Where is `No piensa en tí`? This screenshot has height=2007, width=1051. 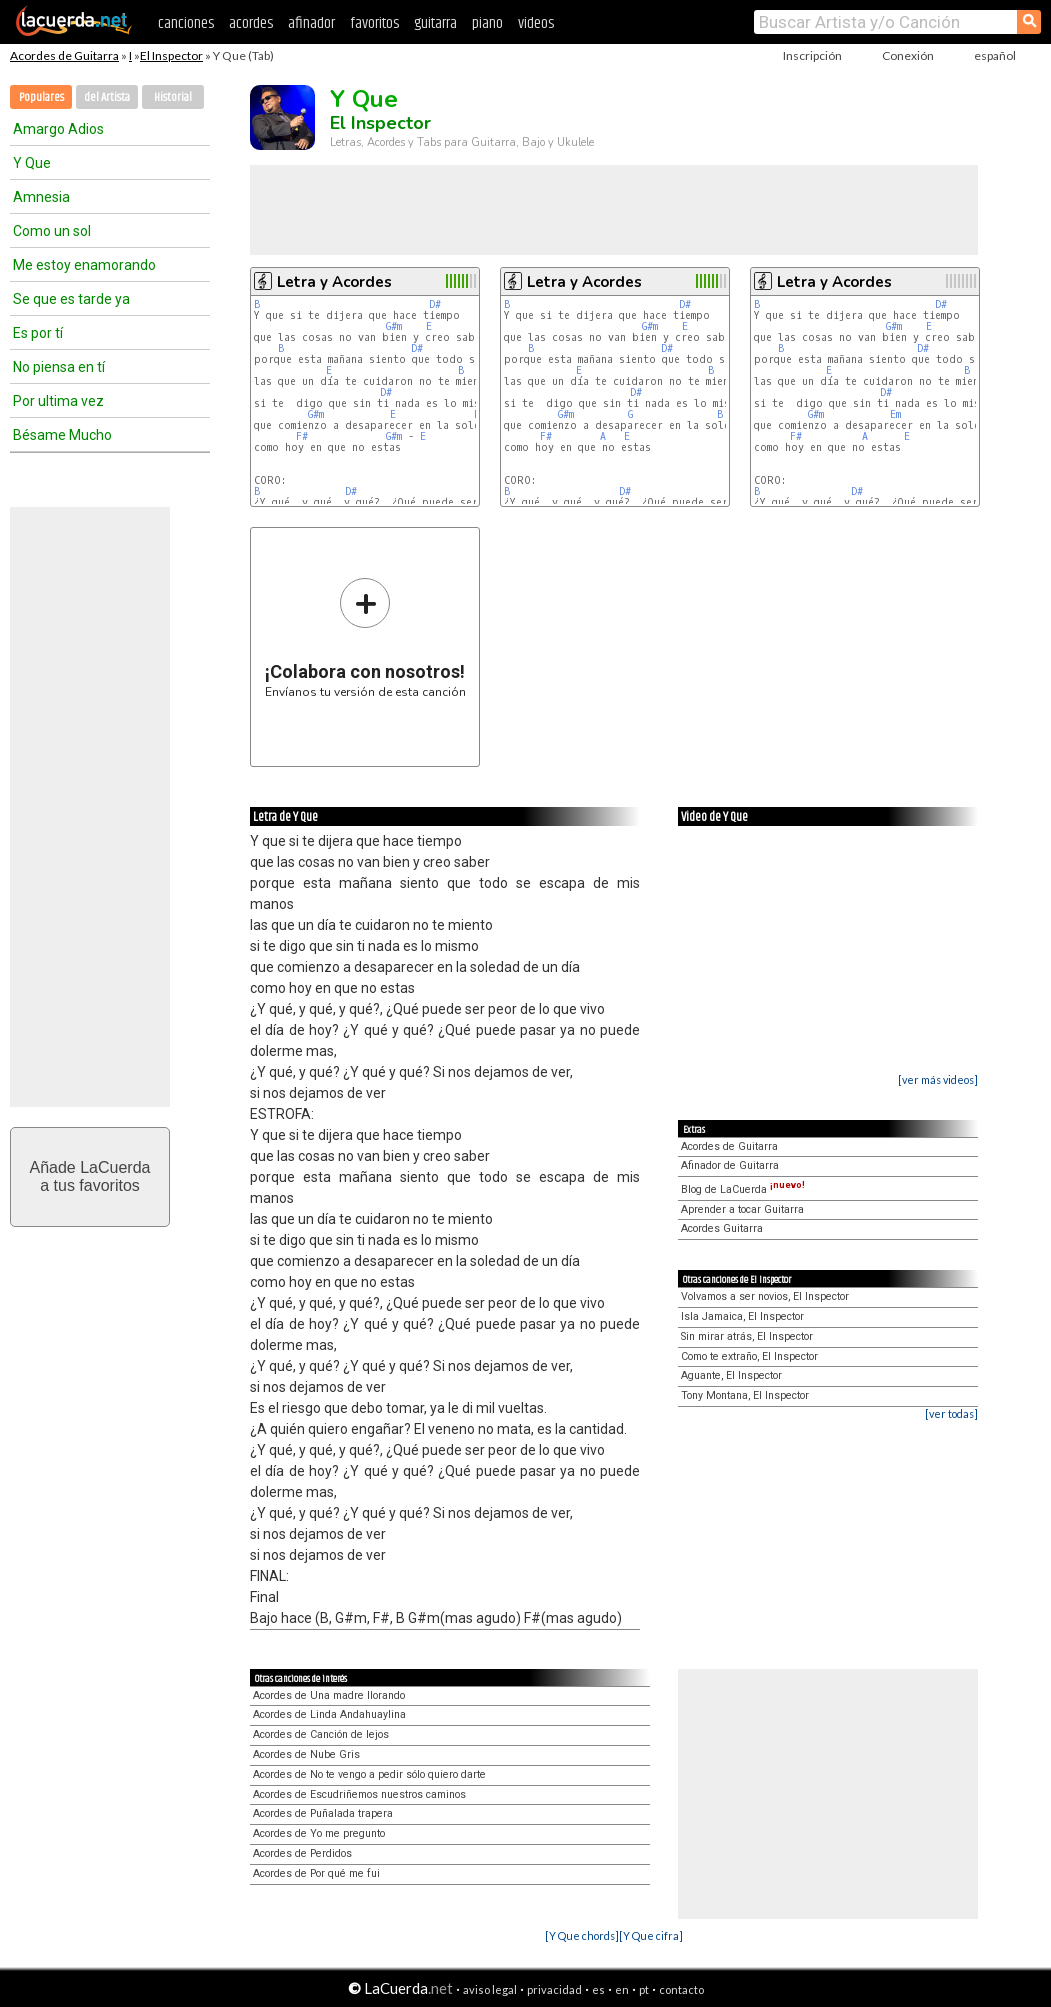
No piensa en tí is located at coordinates (59, 367).